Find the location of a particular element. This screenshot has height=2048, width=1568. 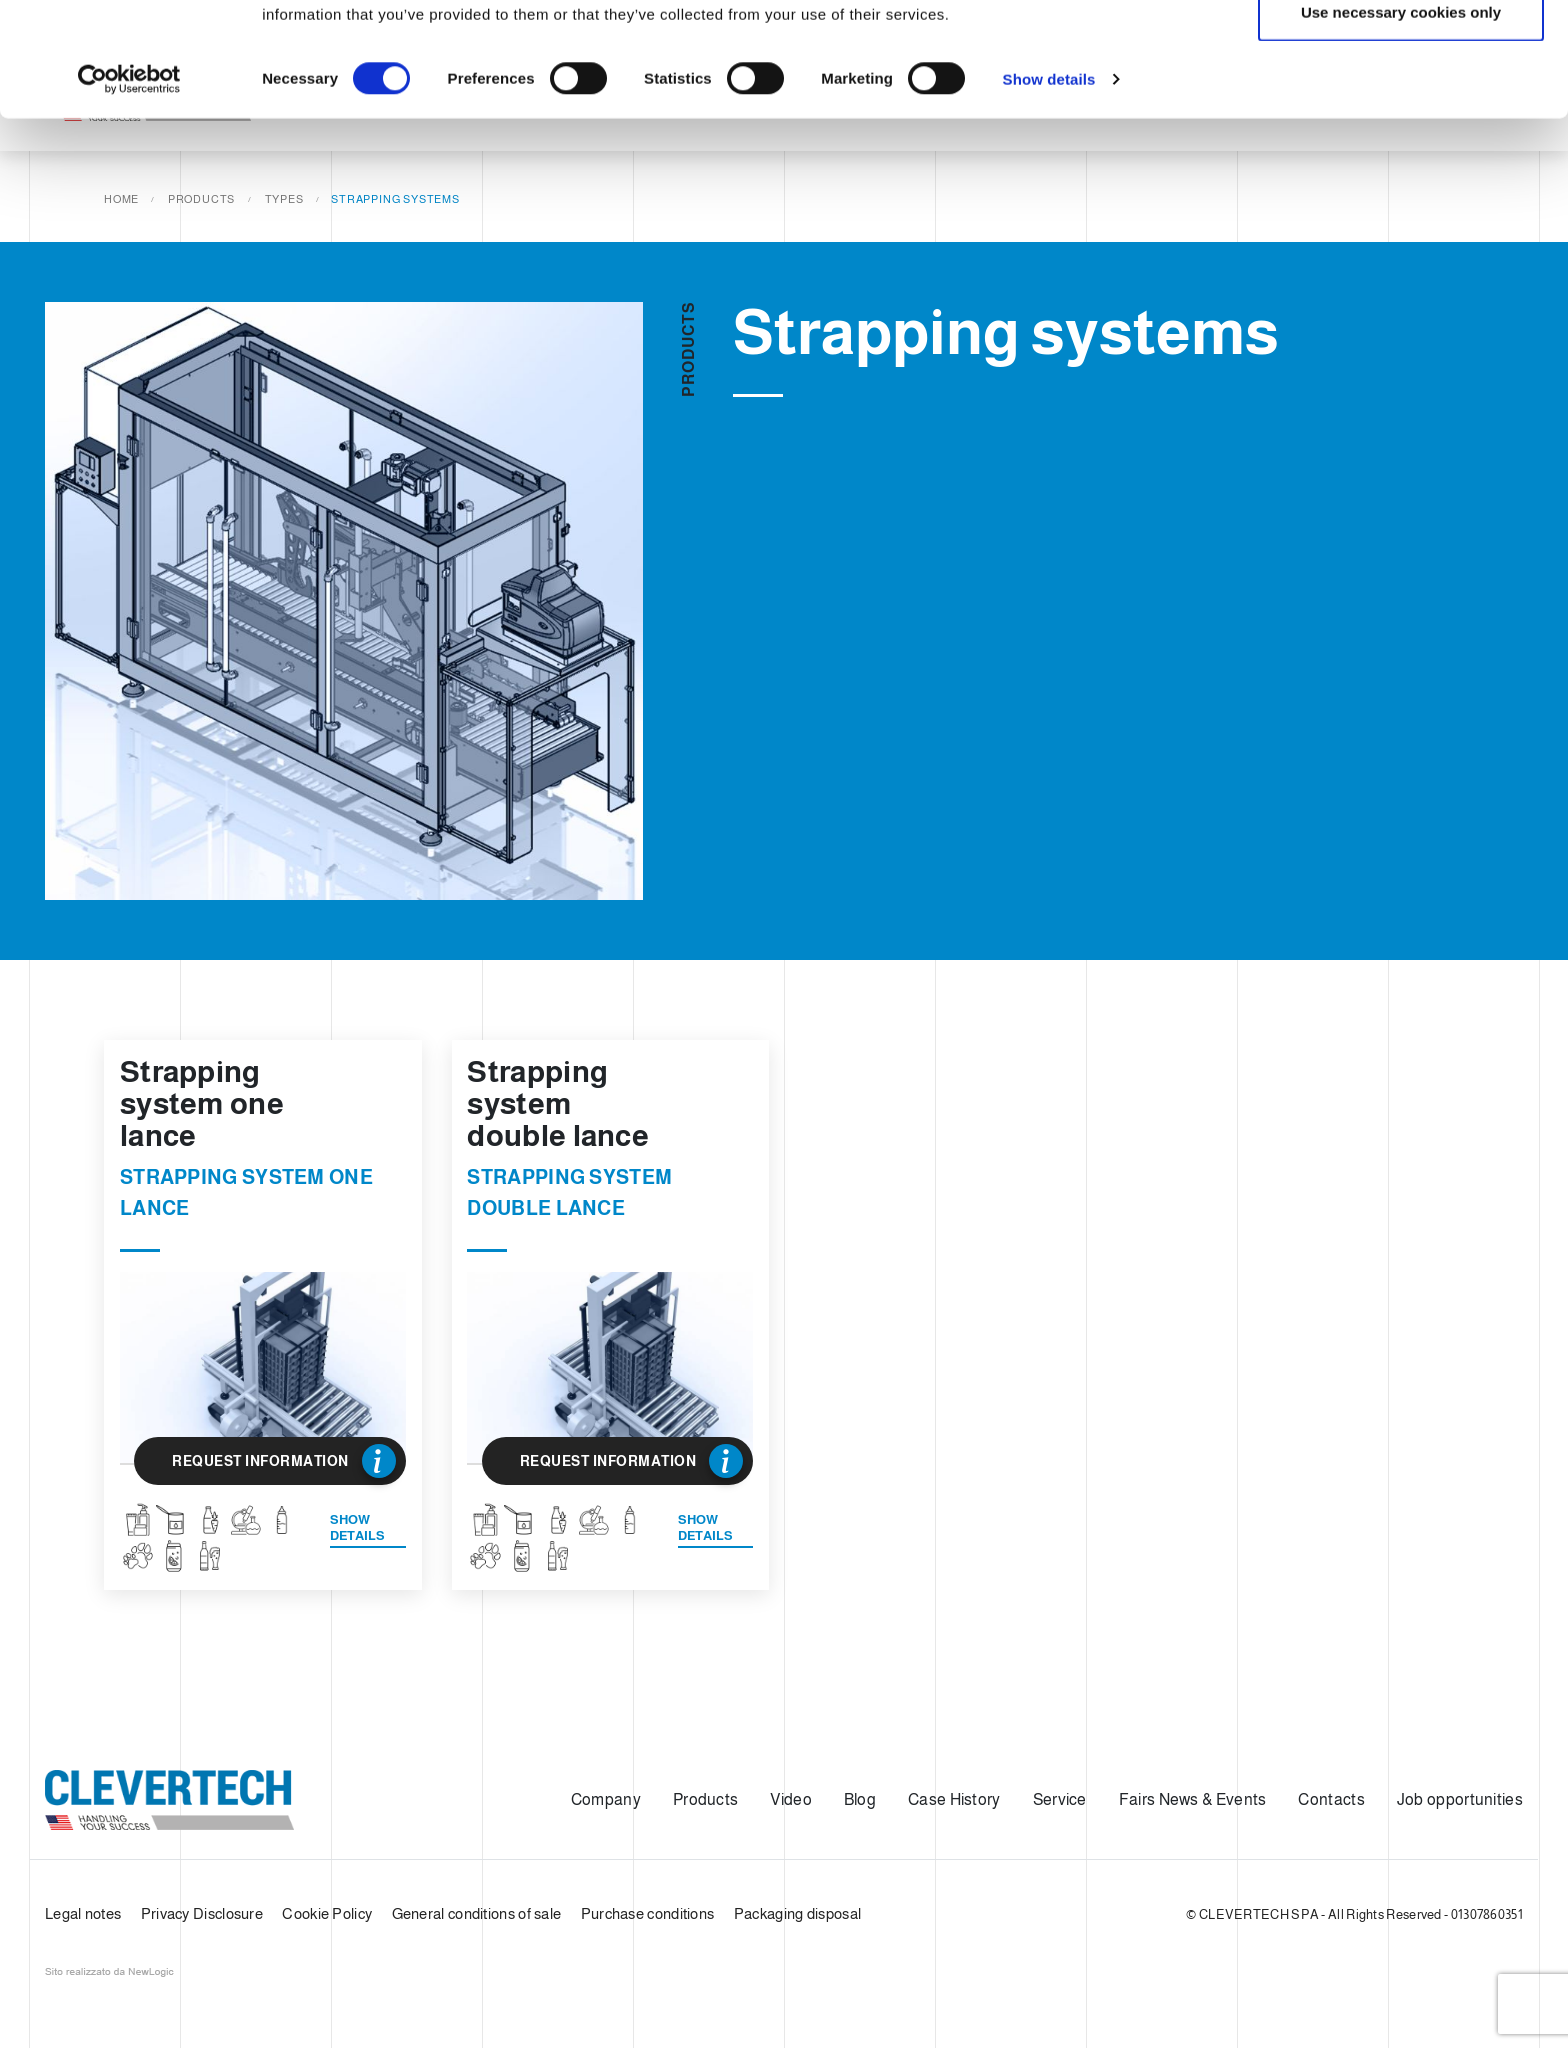

Company is located at coordinates (606, 1799).